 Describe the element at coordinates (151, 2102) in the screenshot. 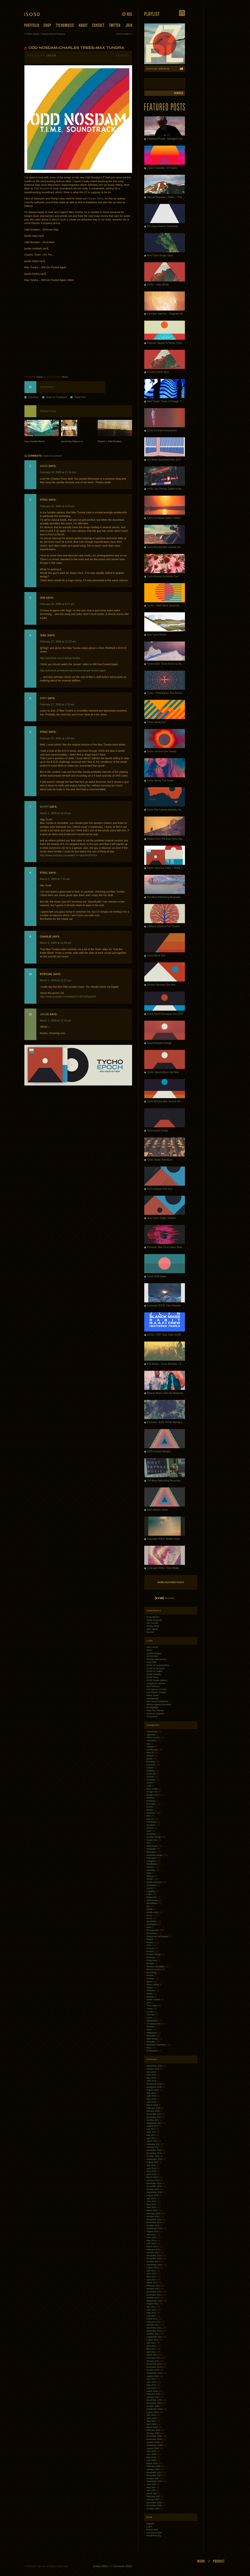

I see `April 2018` at that location.